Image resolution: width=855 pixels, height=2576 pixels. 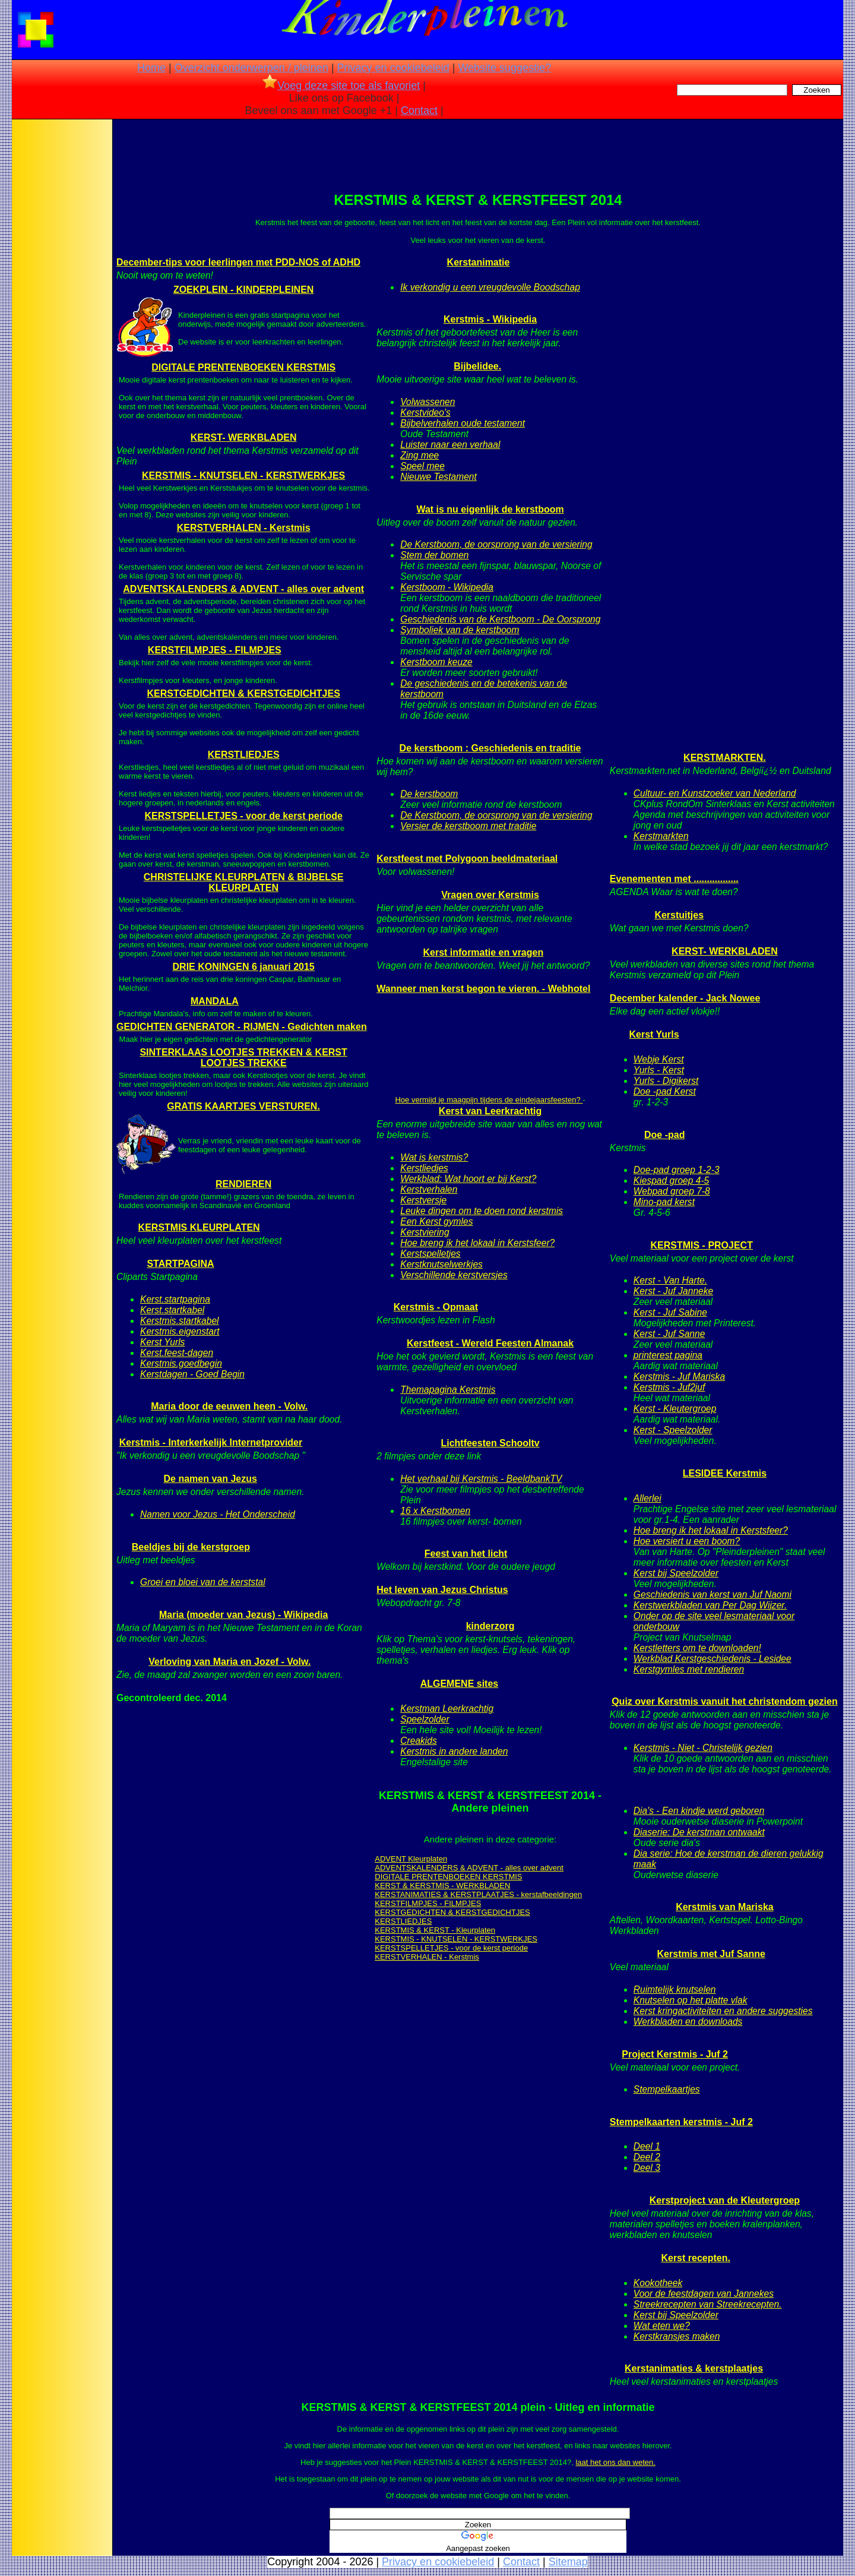 I want to click on Kerst bij Speelzolder, so click(x=676, y=1573).